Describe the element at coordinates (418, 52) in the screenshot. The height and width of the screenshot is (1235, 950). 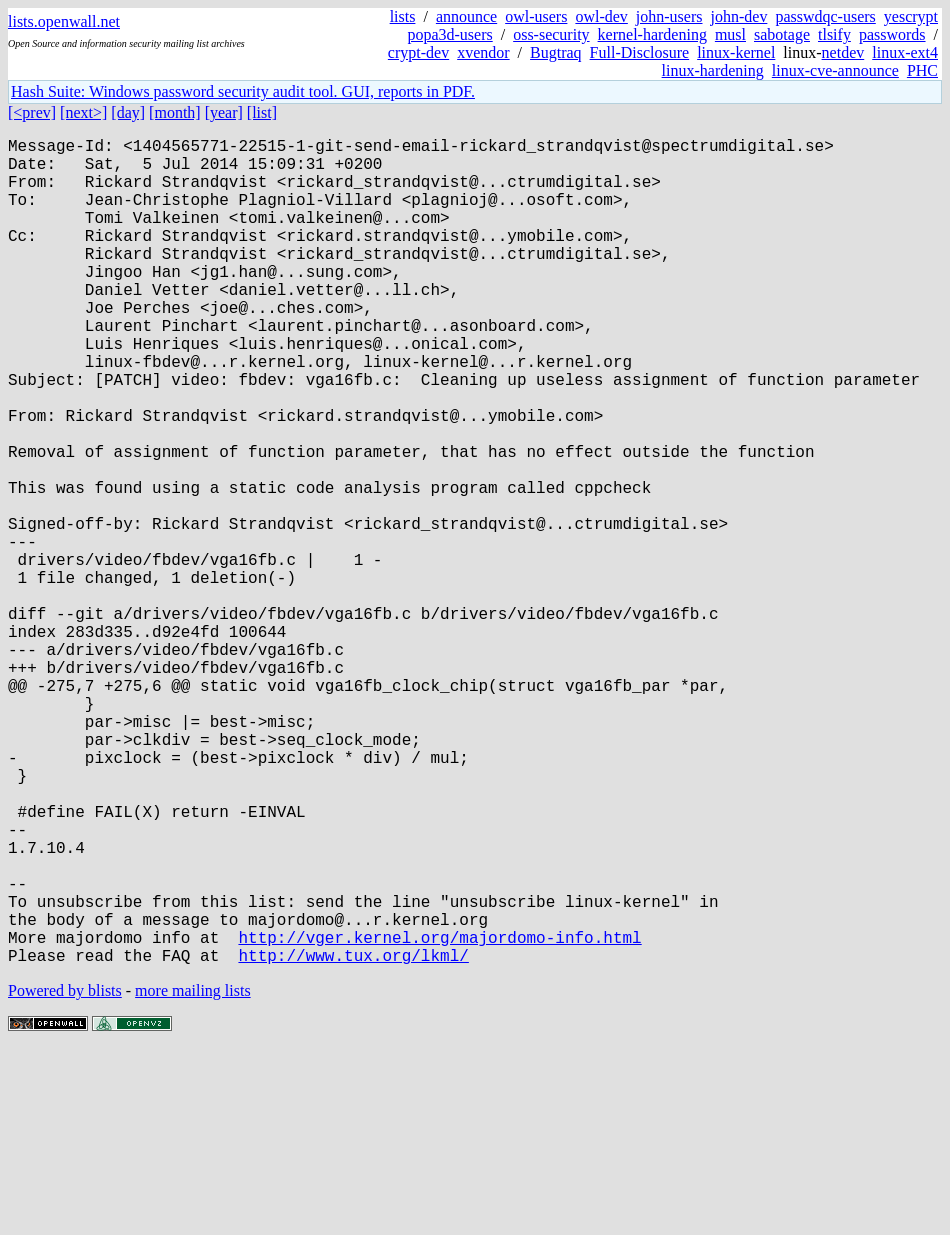
I see `crypt-dev` at that location.